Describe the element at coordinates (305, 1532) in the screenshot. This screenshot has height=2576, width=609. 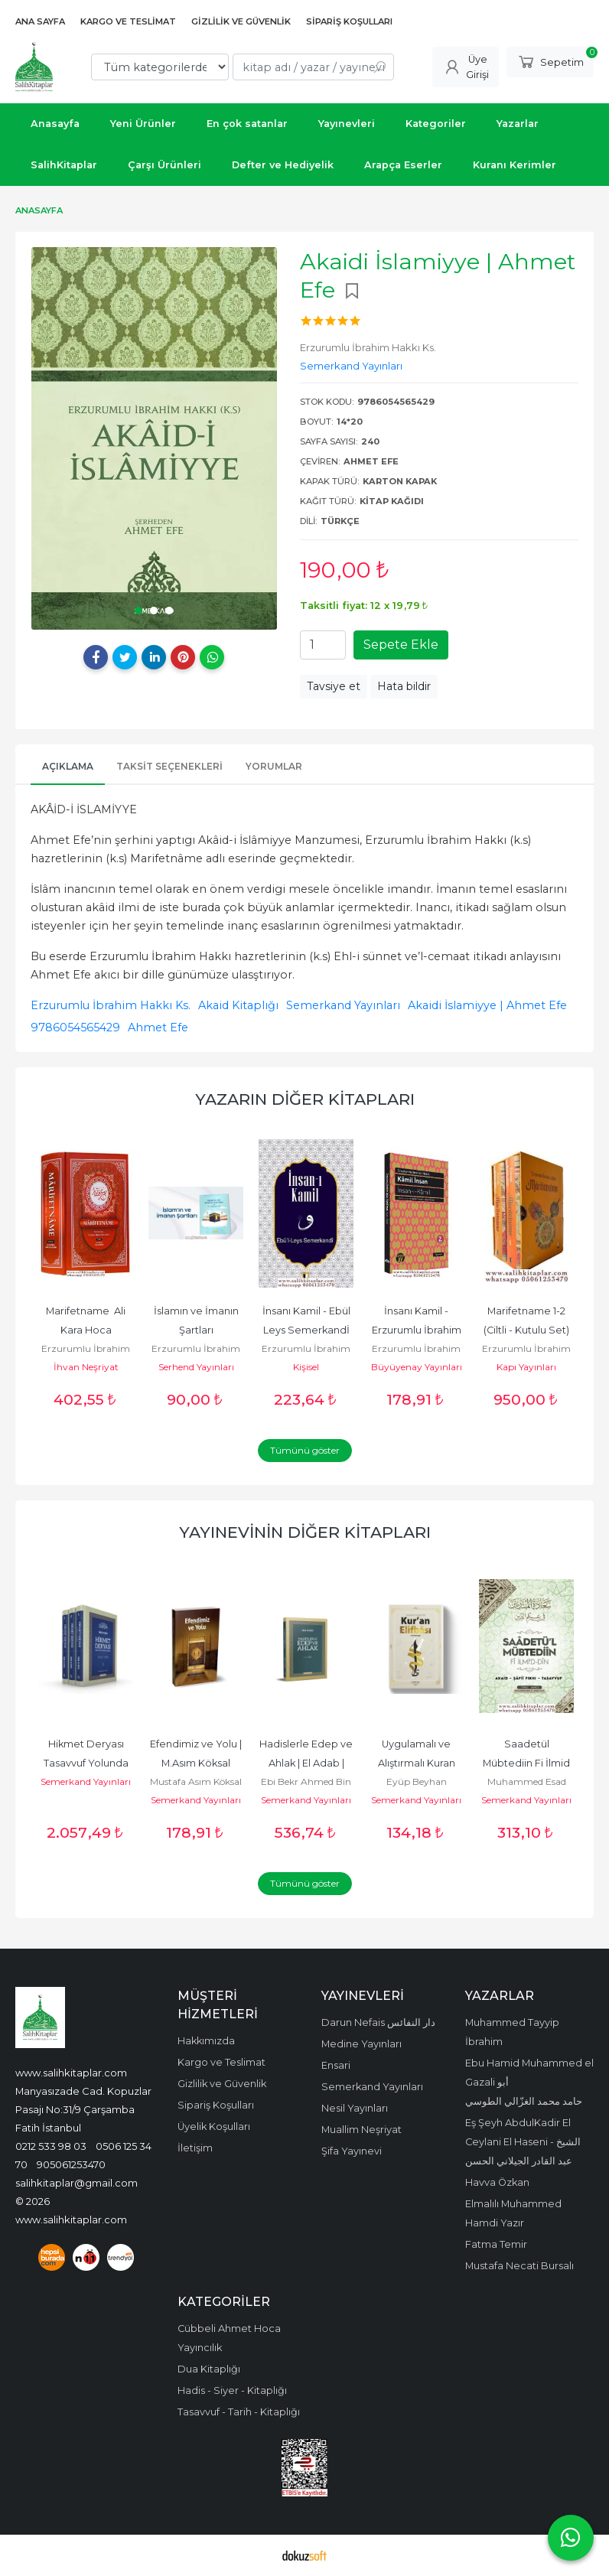
I see `Yayınevinin Diğer Kitapları` at that location.